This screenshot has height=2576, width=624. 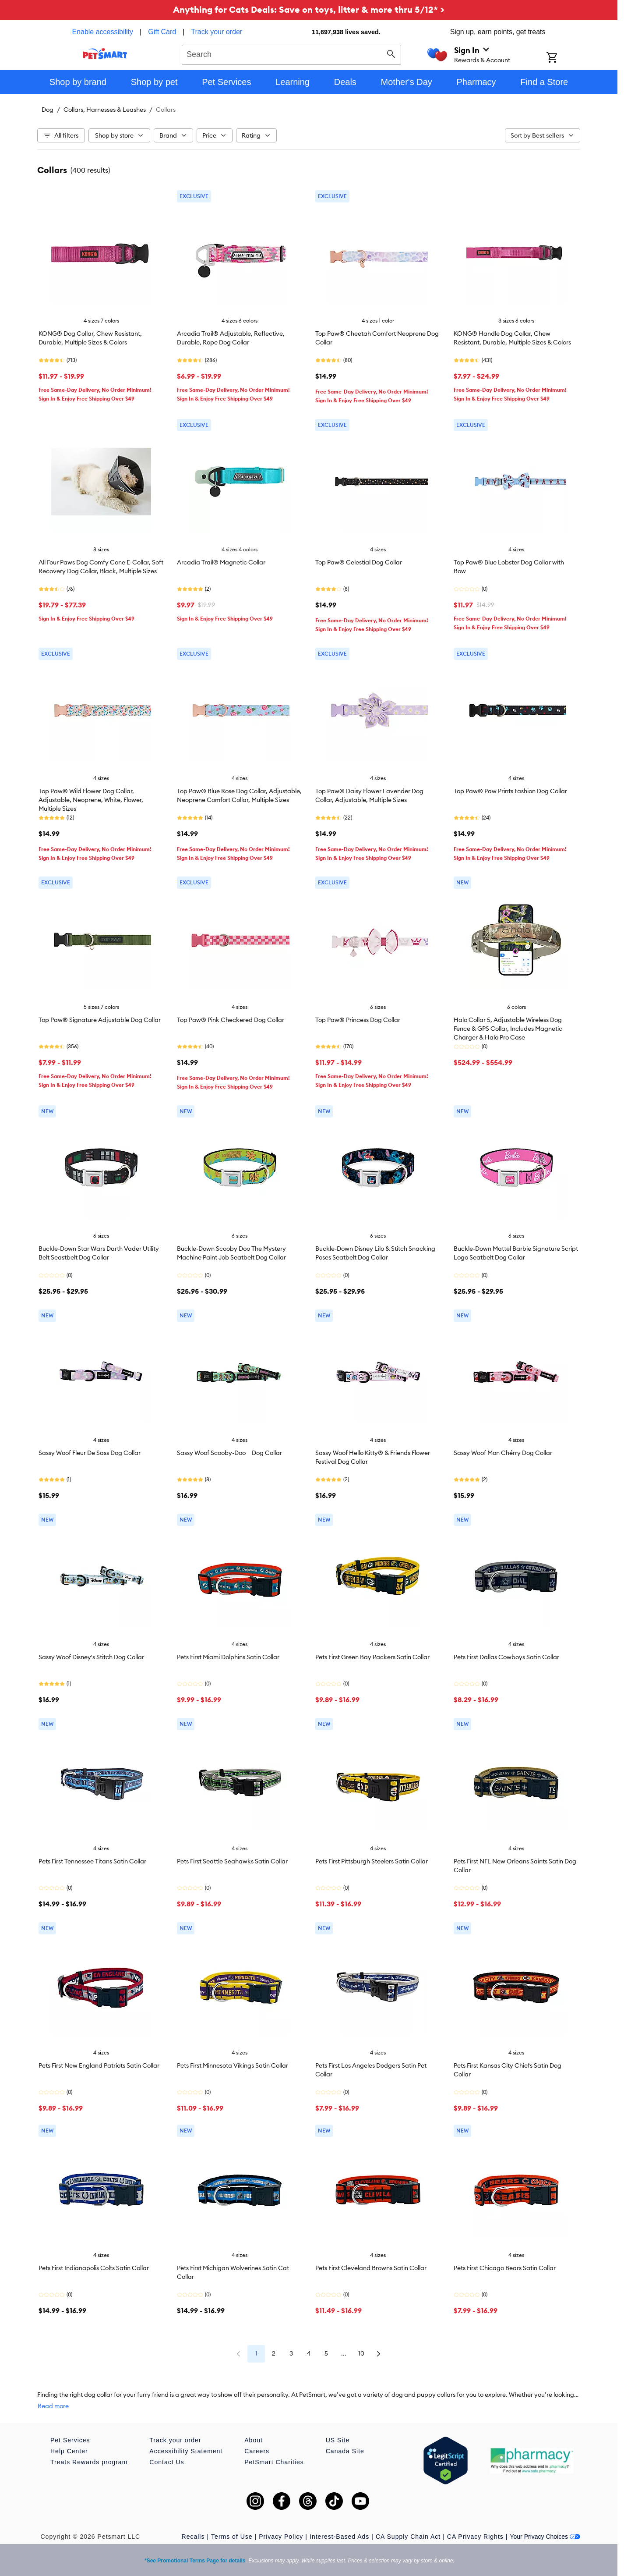 I want to click on Sassy Woof Scooby-Doo Dog Collar, so click(x=229, y=1453).